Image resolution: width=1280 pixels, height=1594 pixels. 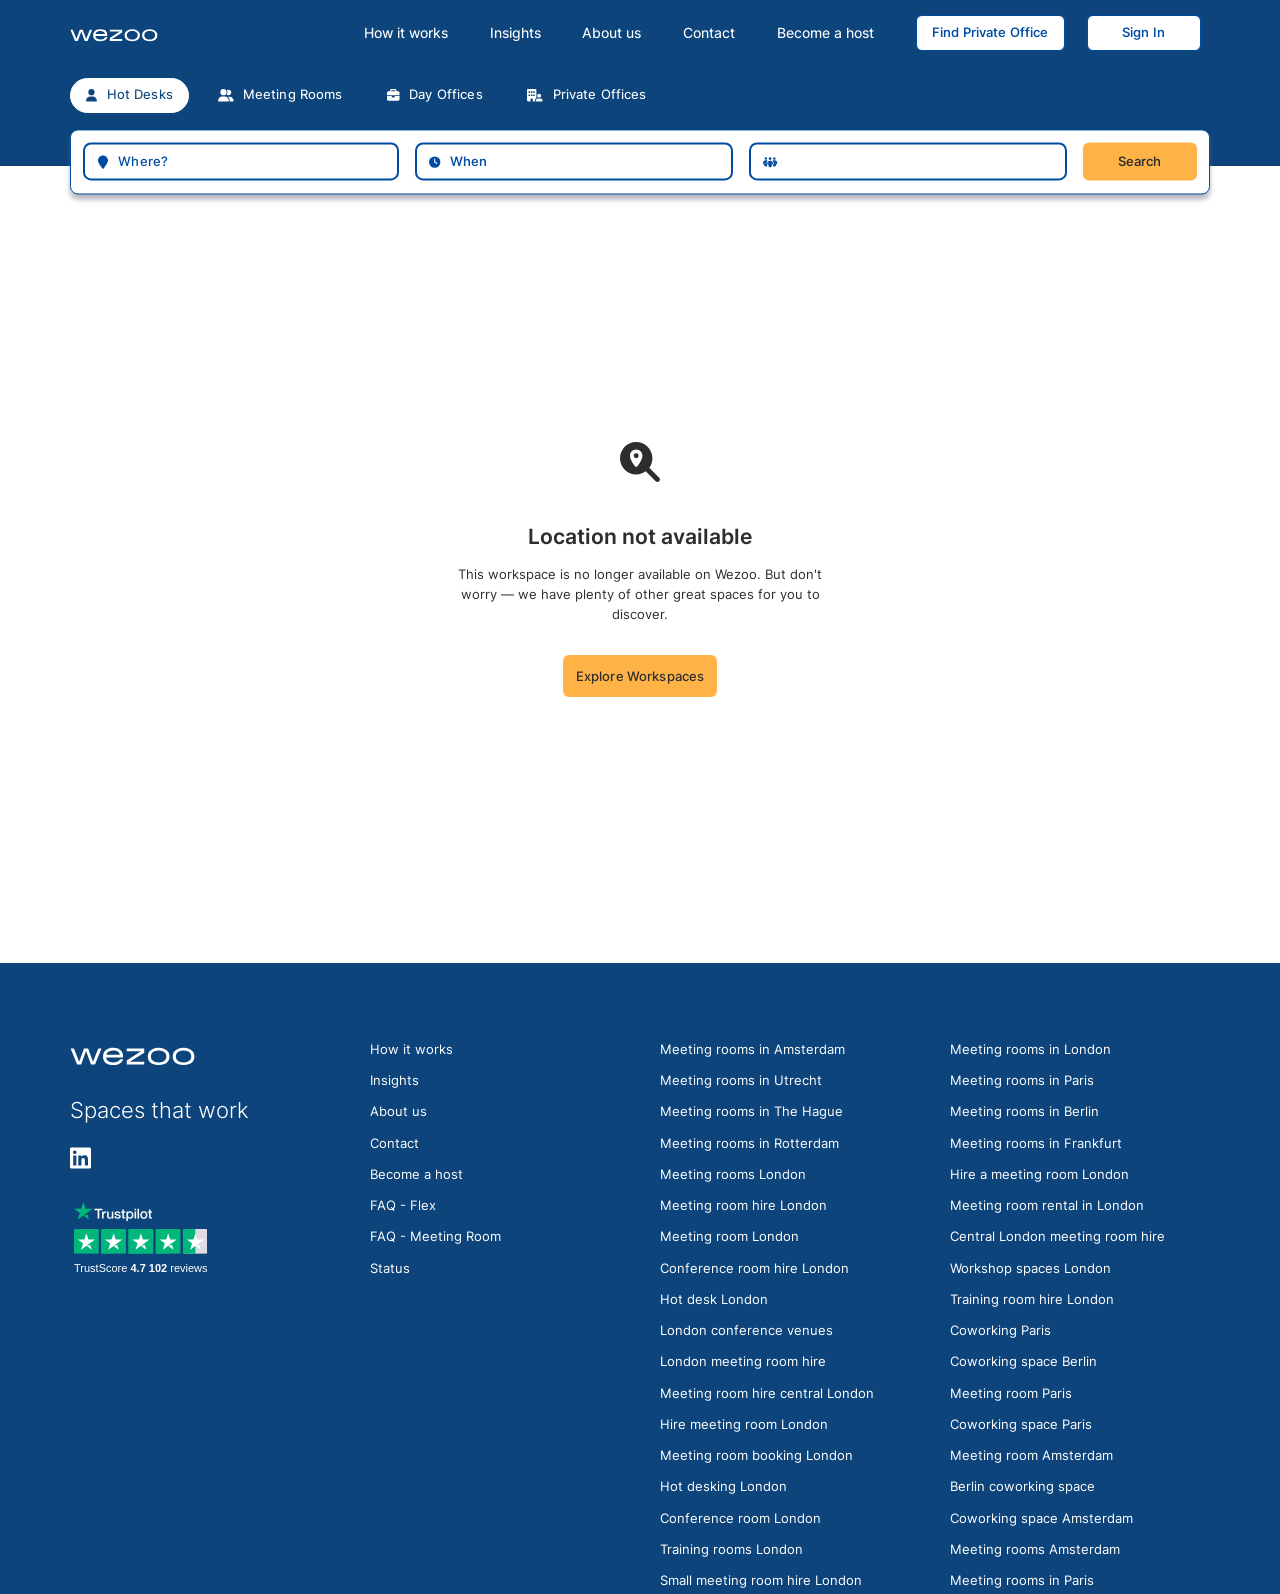 What do you see at coordinates (611, 32) in the screenshot?
I see `About us` at bounding box center [611, 32].